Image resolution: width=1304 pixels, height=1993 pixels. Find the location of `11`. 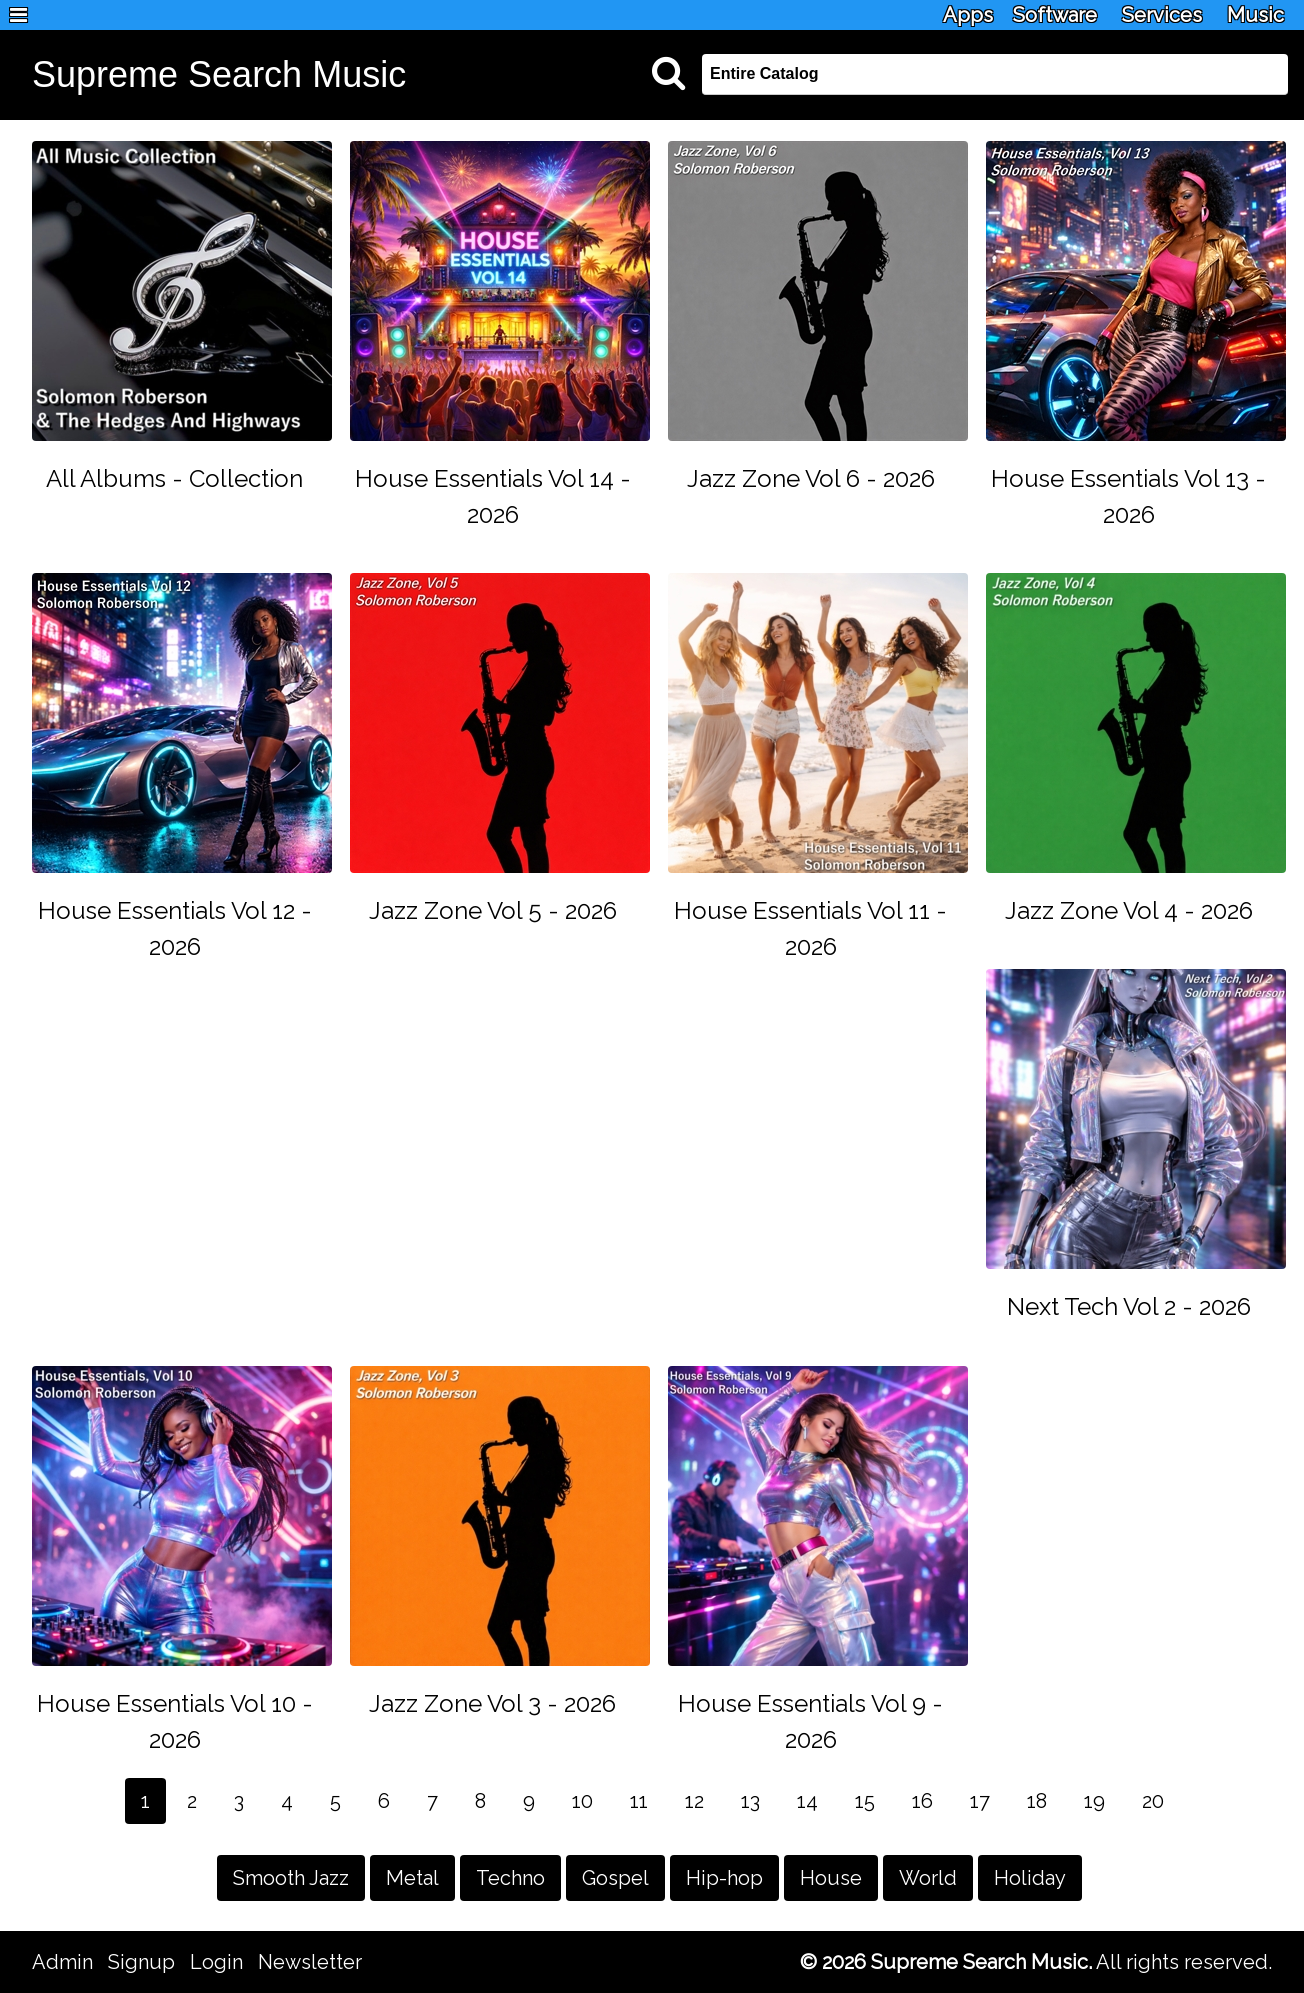

11 is located at coordinates (639, 1801).